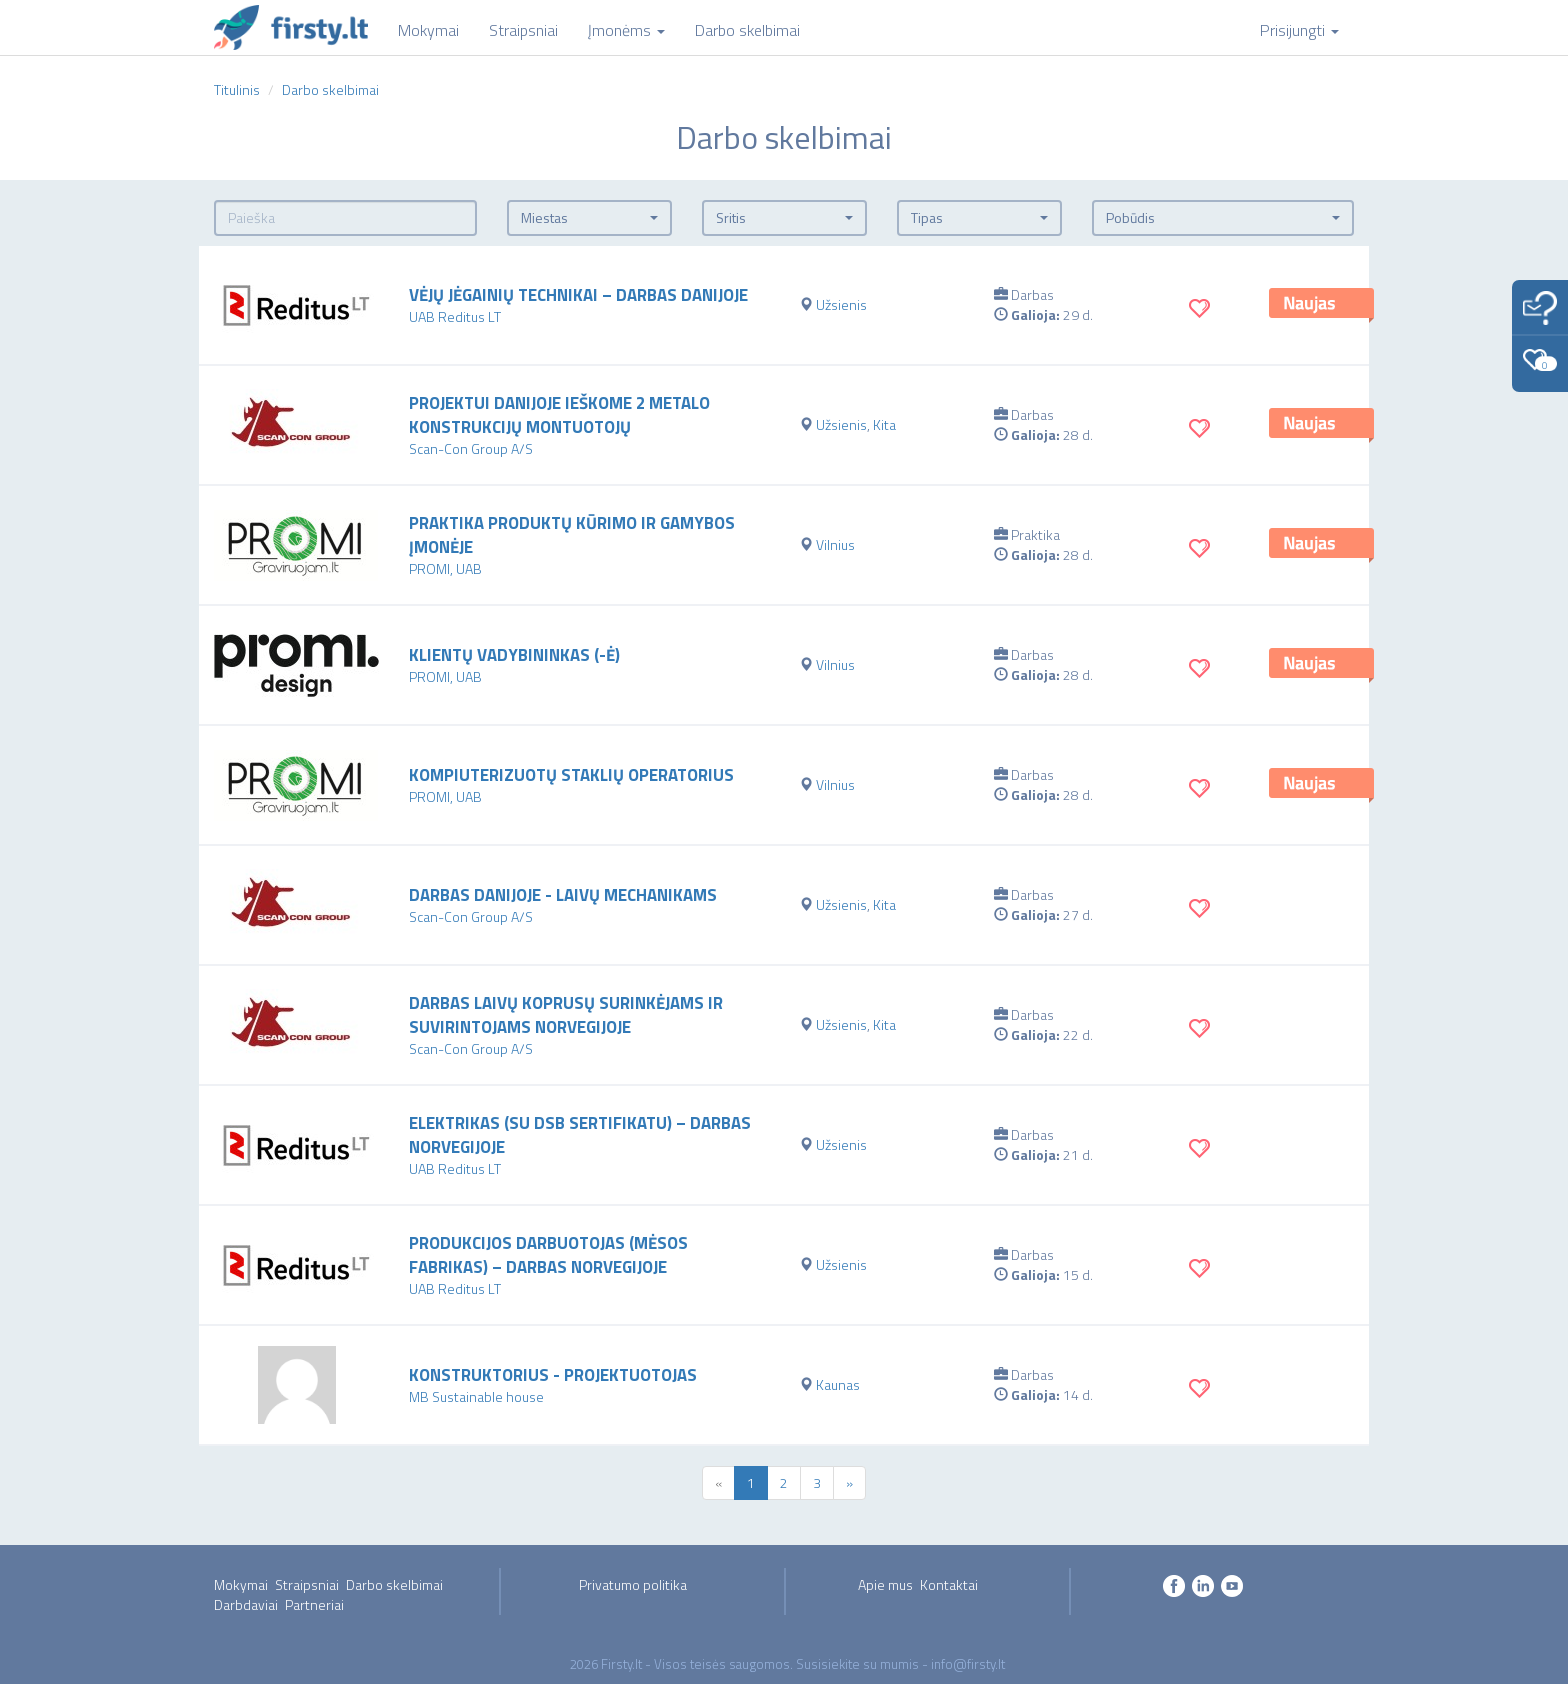 This screenshot has width=1568, height=1684. Describe the element at coordinates (578, 295) in the screenshot. I see `Vėjų jėgainių technikai – darbas Danijoje` at that location.